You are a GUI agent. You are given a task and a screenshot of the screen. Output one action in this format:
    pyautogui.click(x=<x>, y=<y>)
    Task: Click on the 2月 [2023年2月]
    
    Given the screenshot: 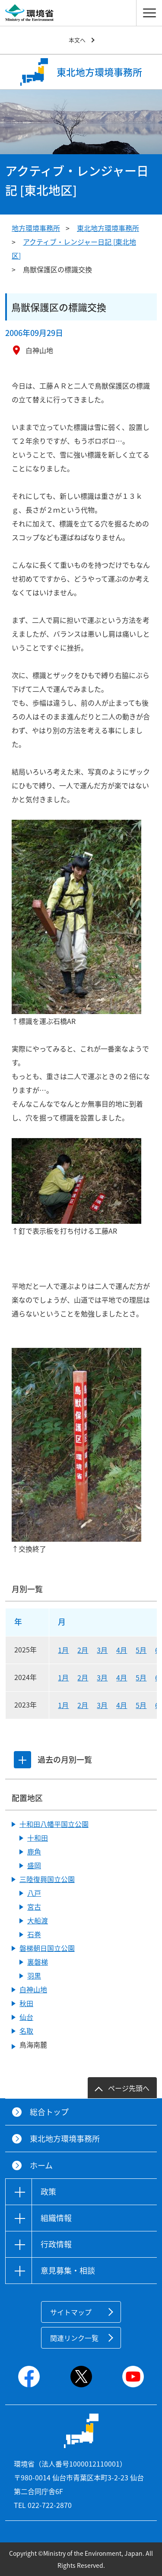 What is the action you would take?
    pyautogui.click(x=82, y=1705)
    